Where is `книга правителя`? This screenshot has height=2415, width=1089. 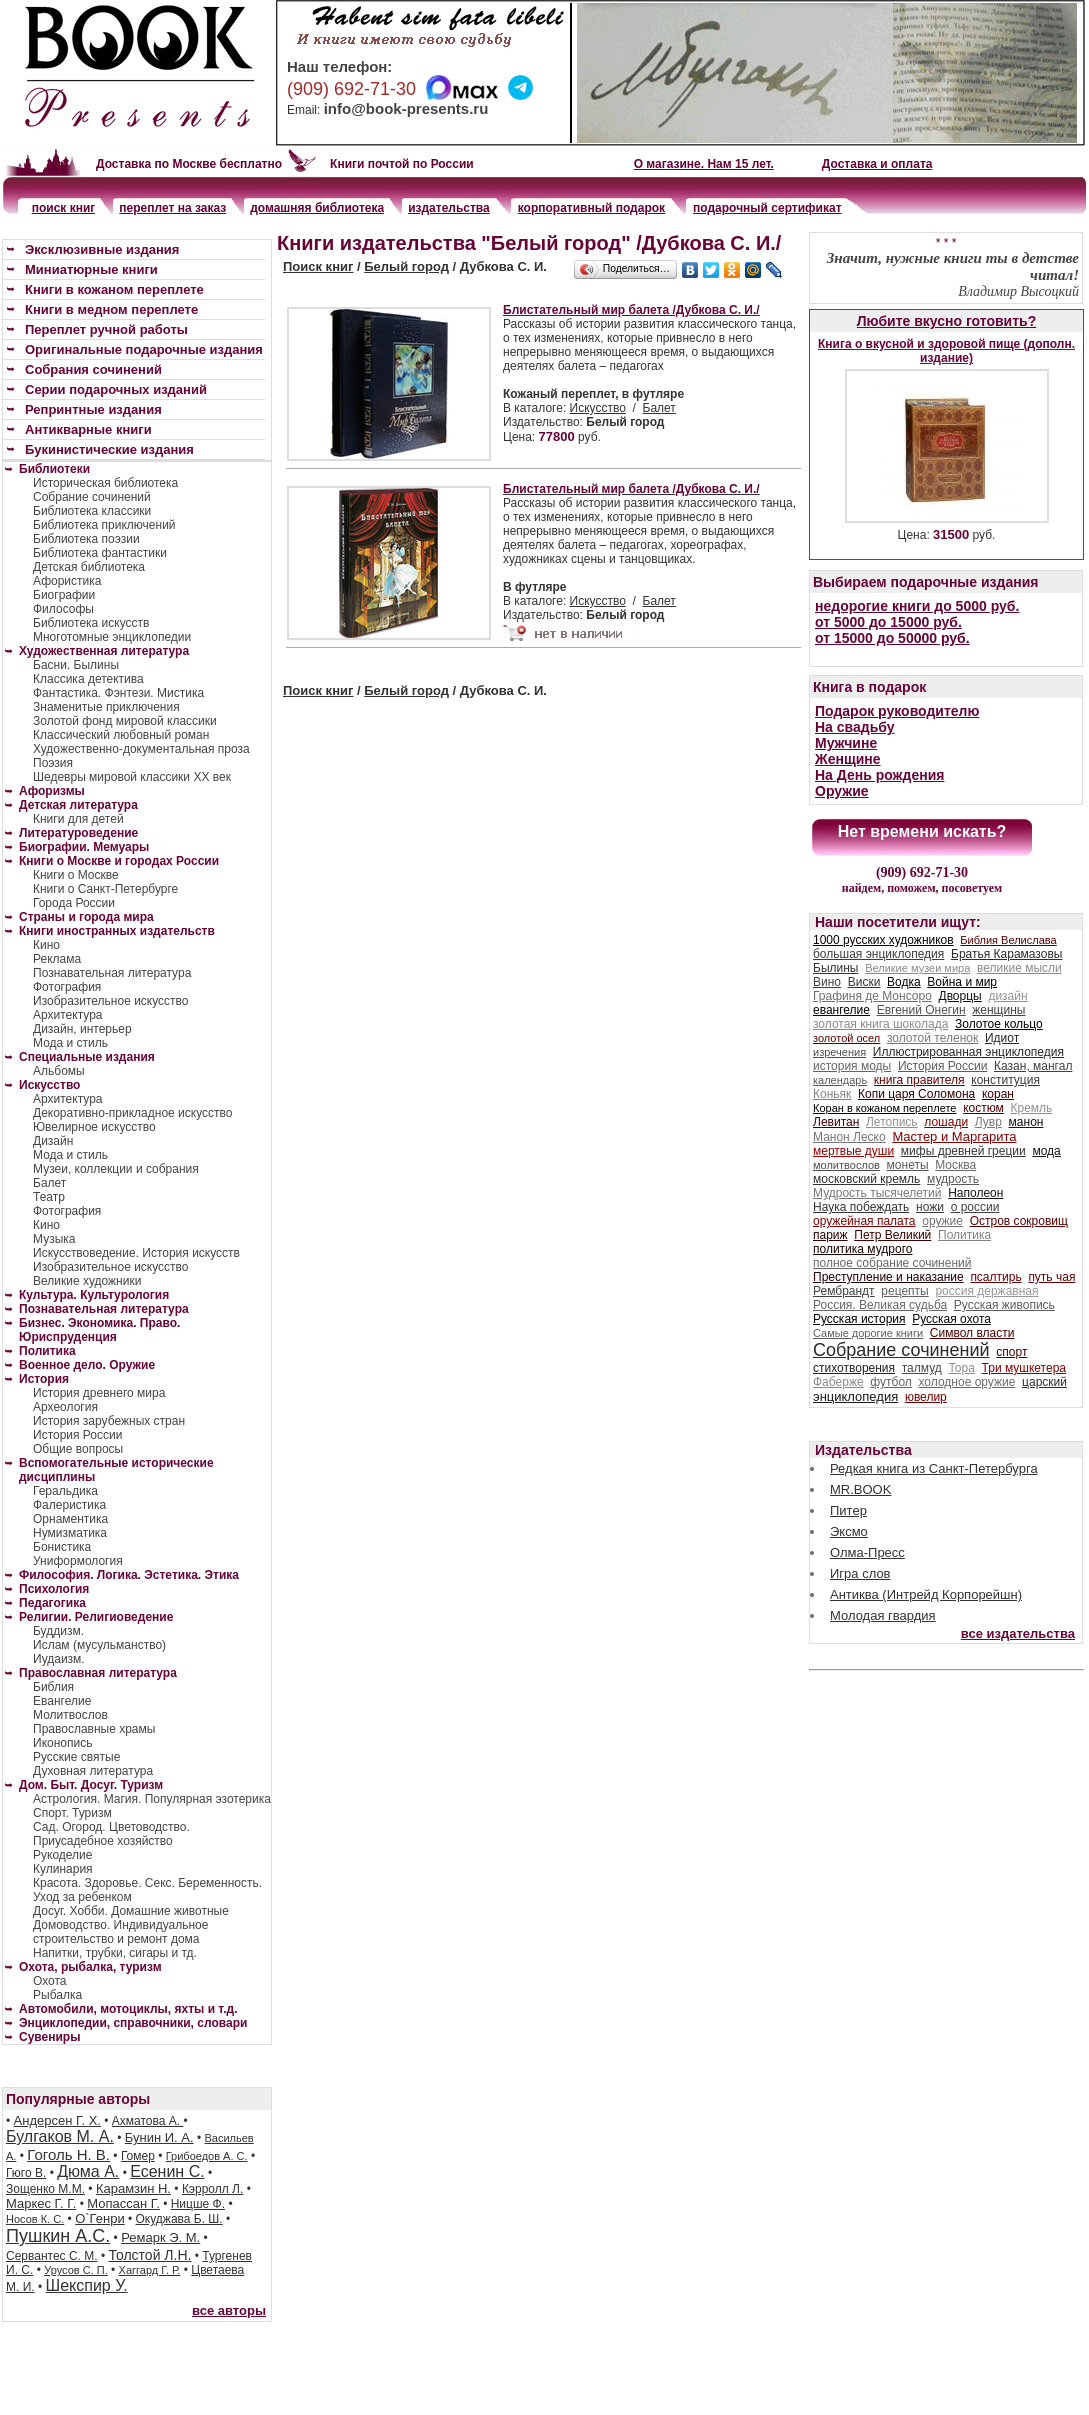
книга правителя is located at coordinates (919, 1080).